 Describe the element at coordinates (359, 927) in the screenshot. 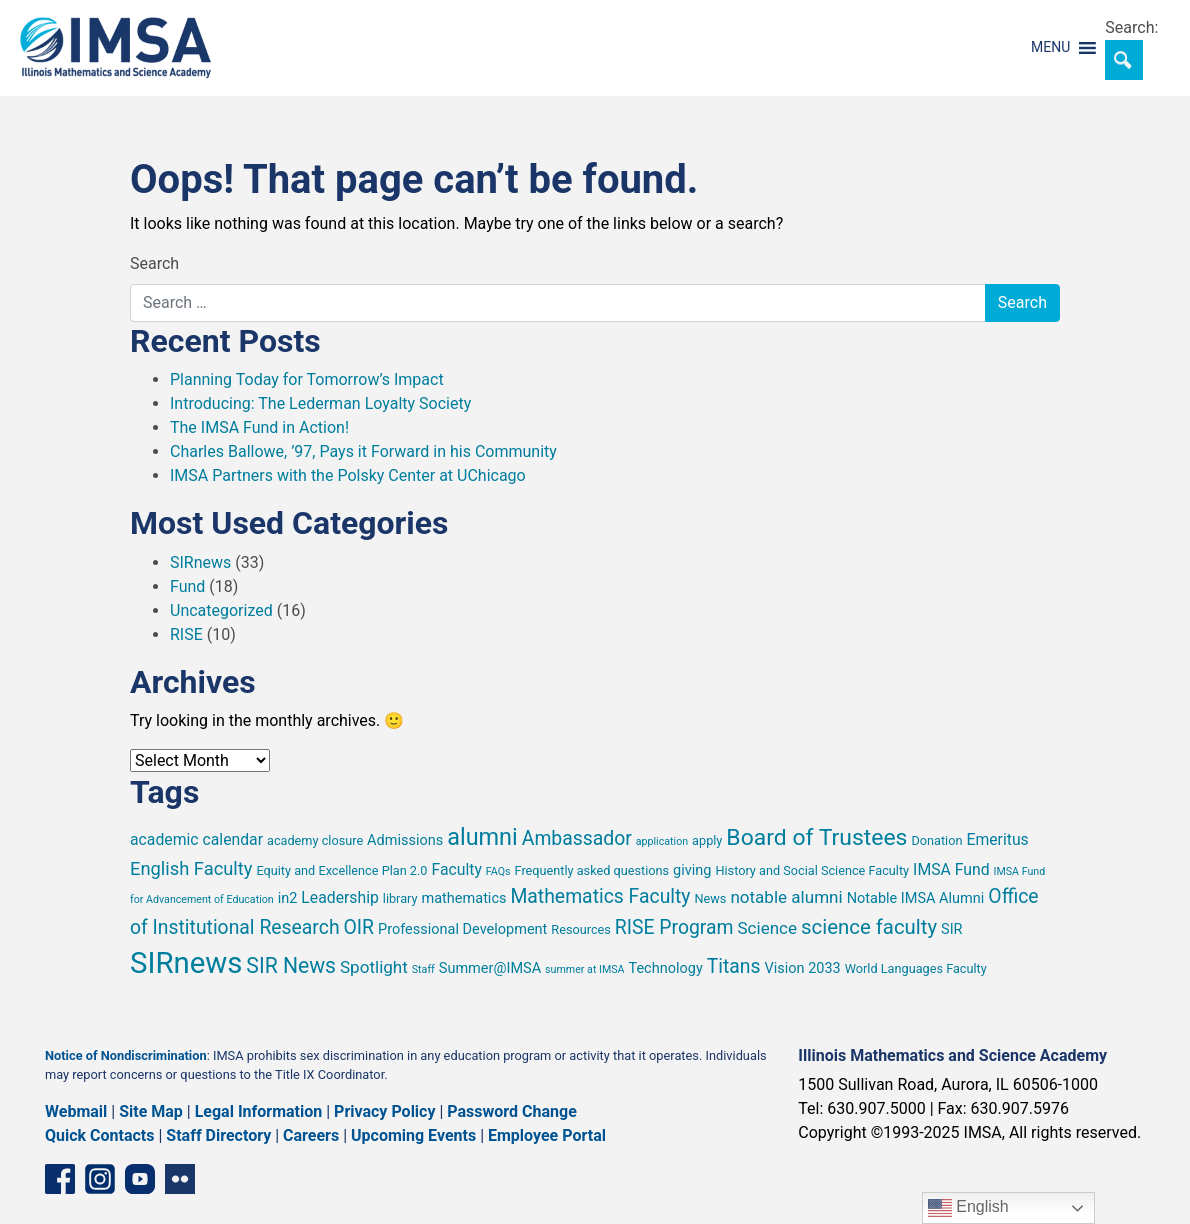

I see `OIR [OIR (10 items)]` at that location.